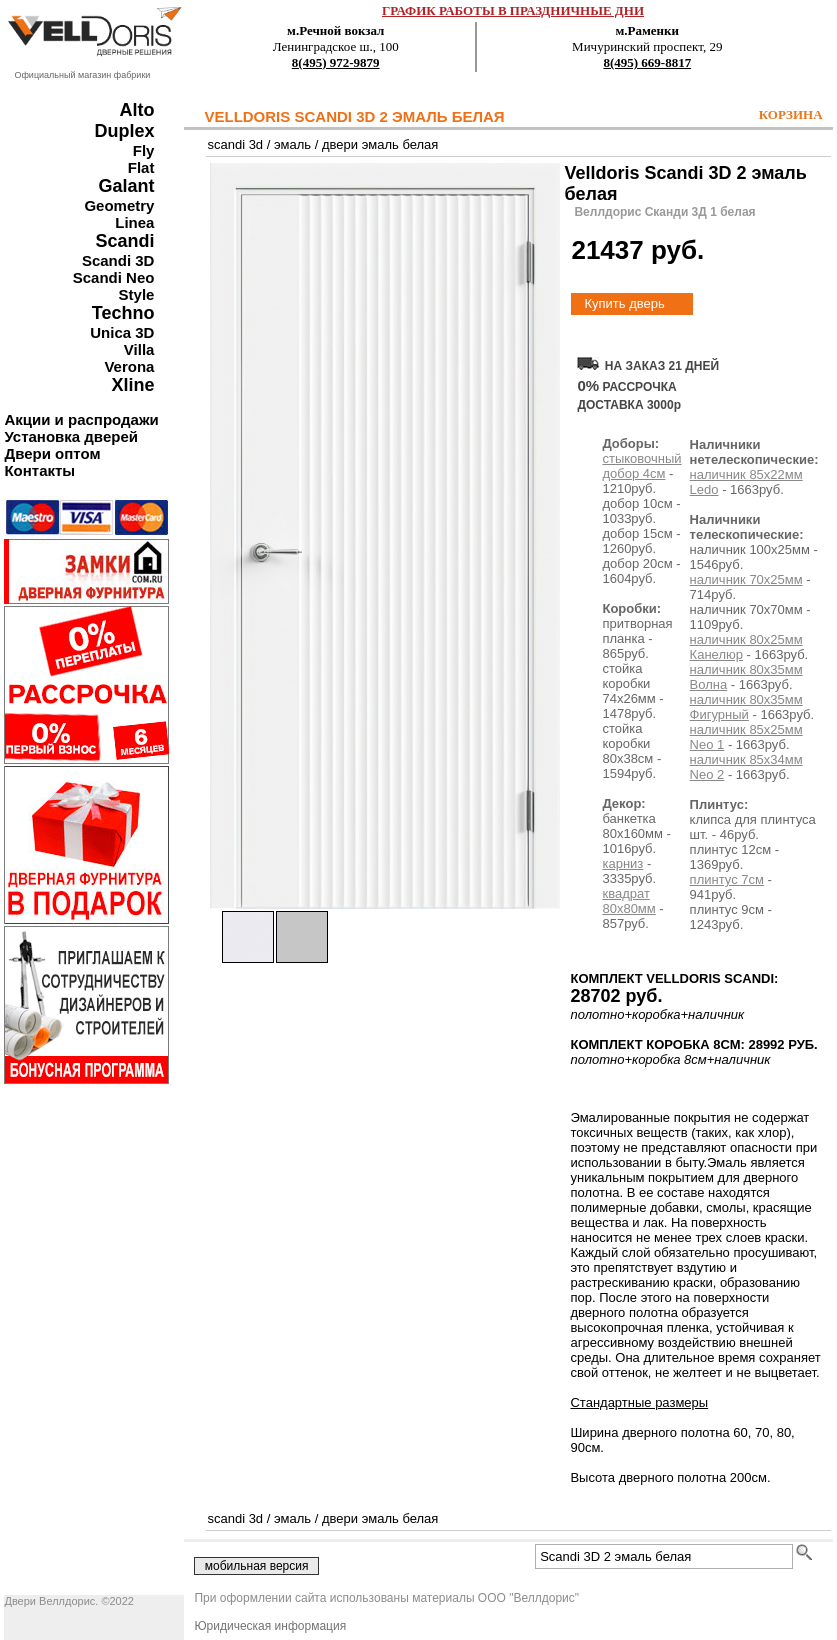 This screenshot has width=837, height=1640. What do you see at coordinates (336, 62) in the screenshot?
I see `8(495) 972-9879` at bounding box center [336, 62].